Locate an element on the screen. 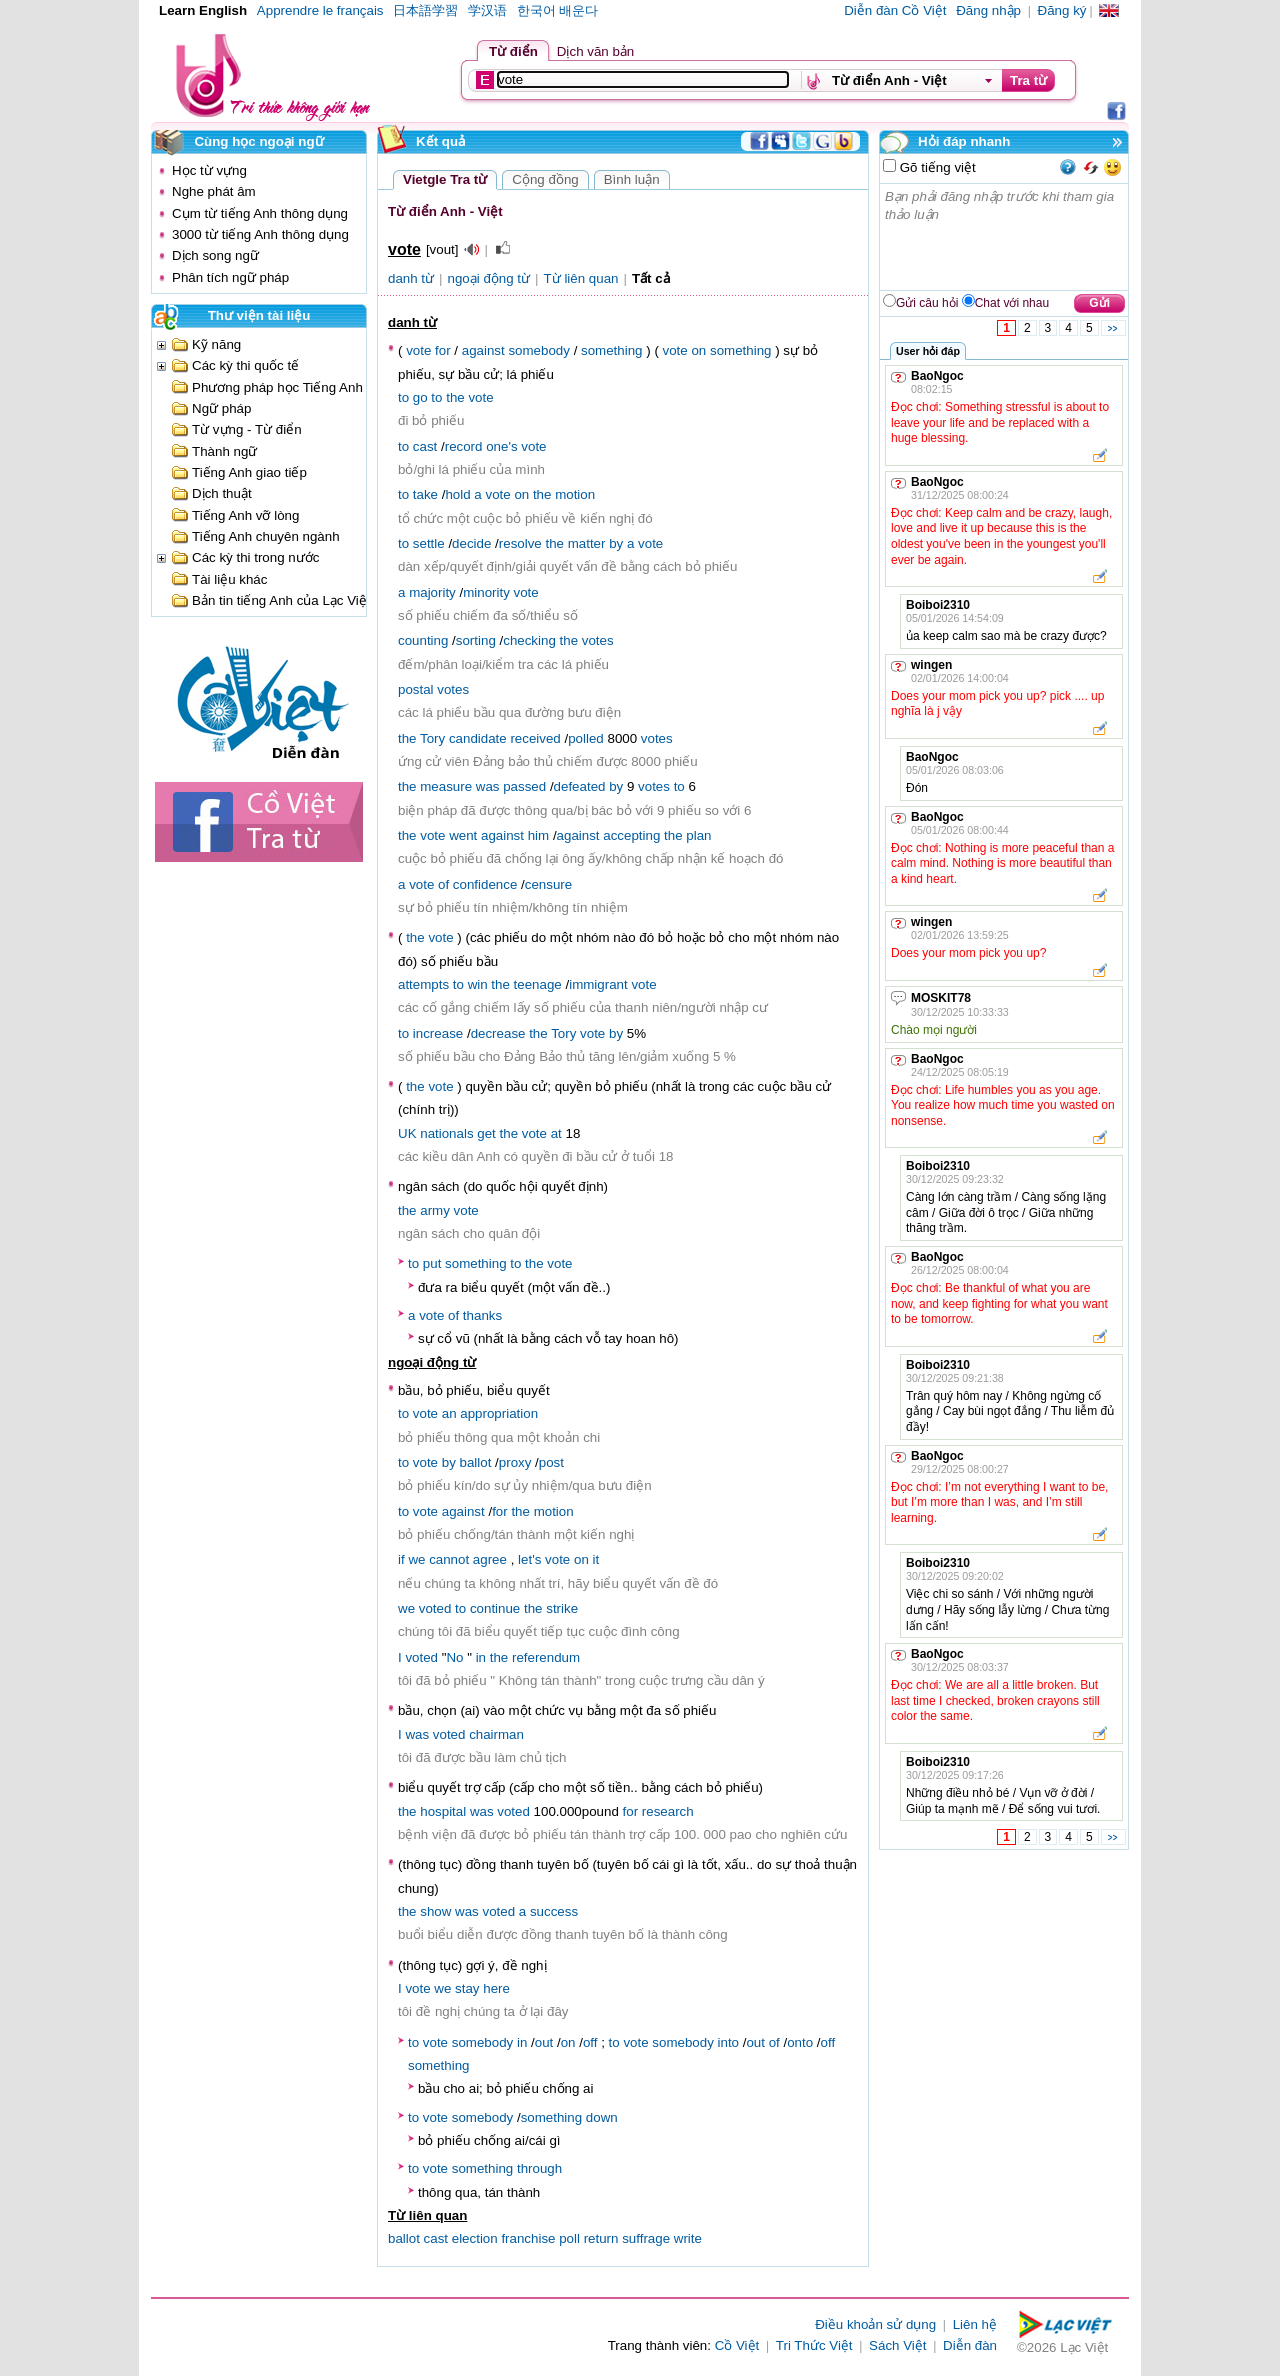 Image resolution: width=1280 pixels, height=2376 pixels. record is located at coordinates (464, 446).